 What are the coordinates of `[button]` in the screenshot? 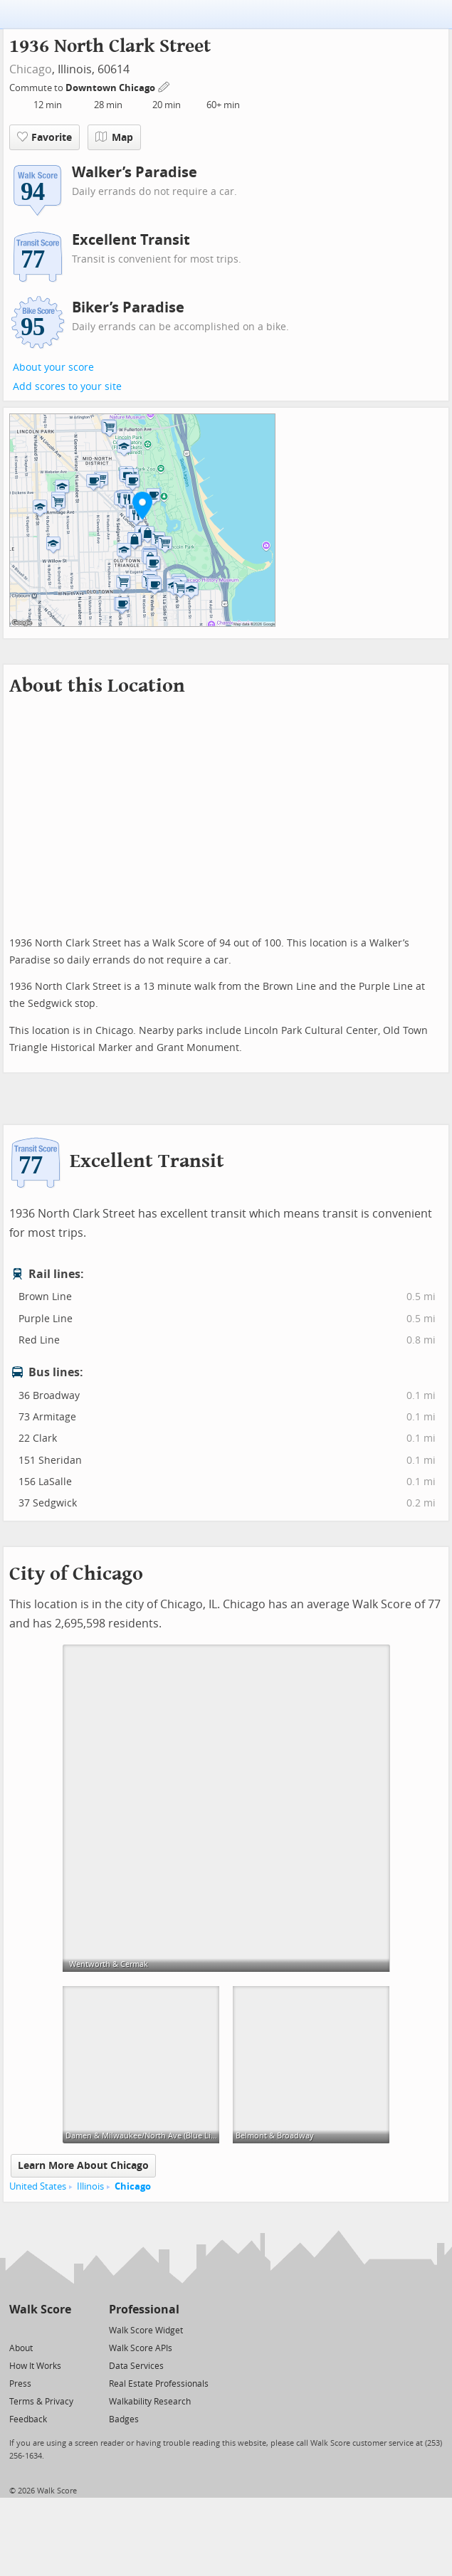 It's located at (142, 505).